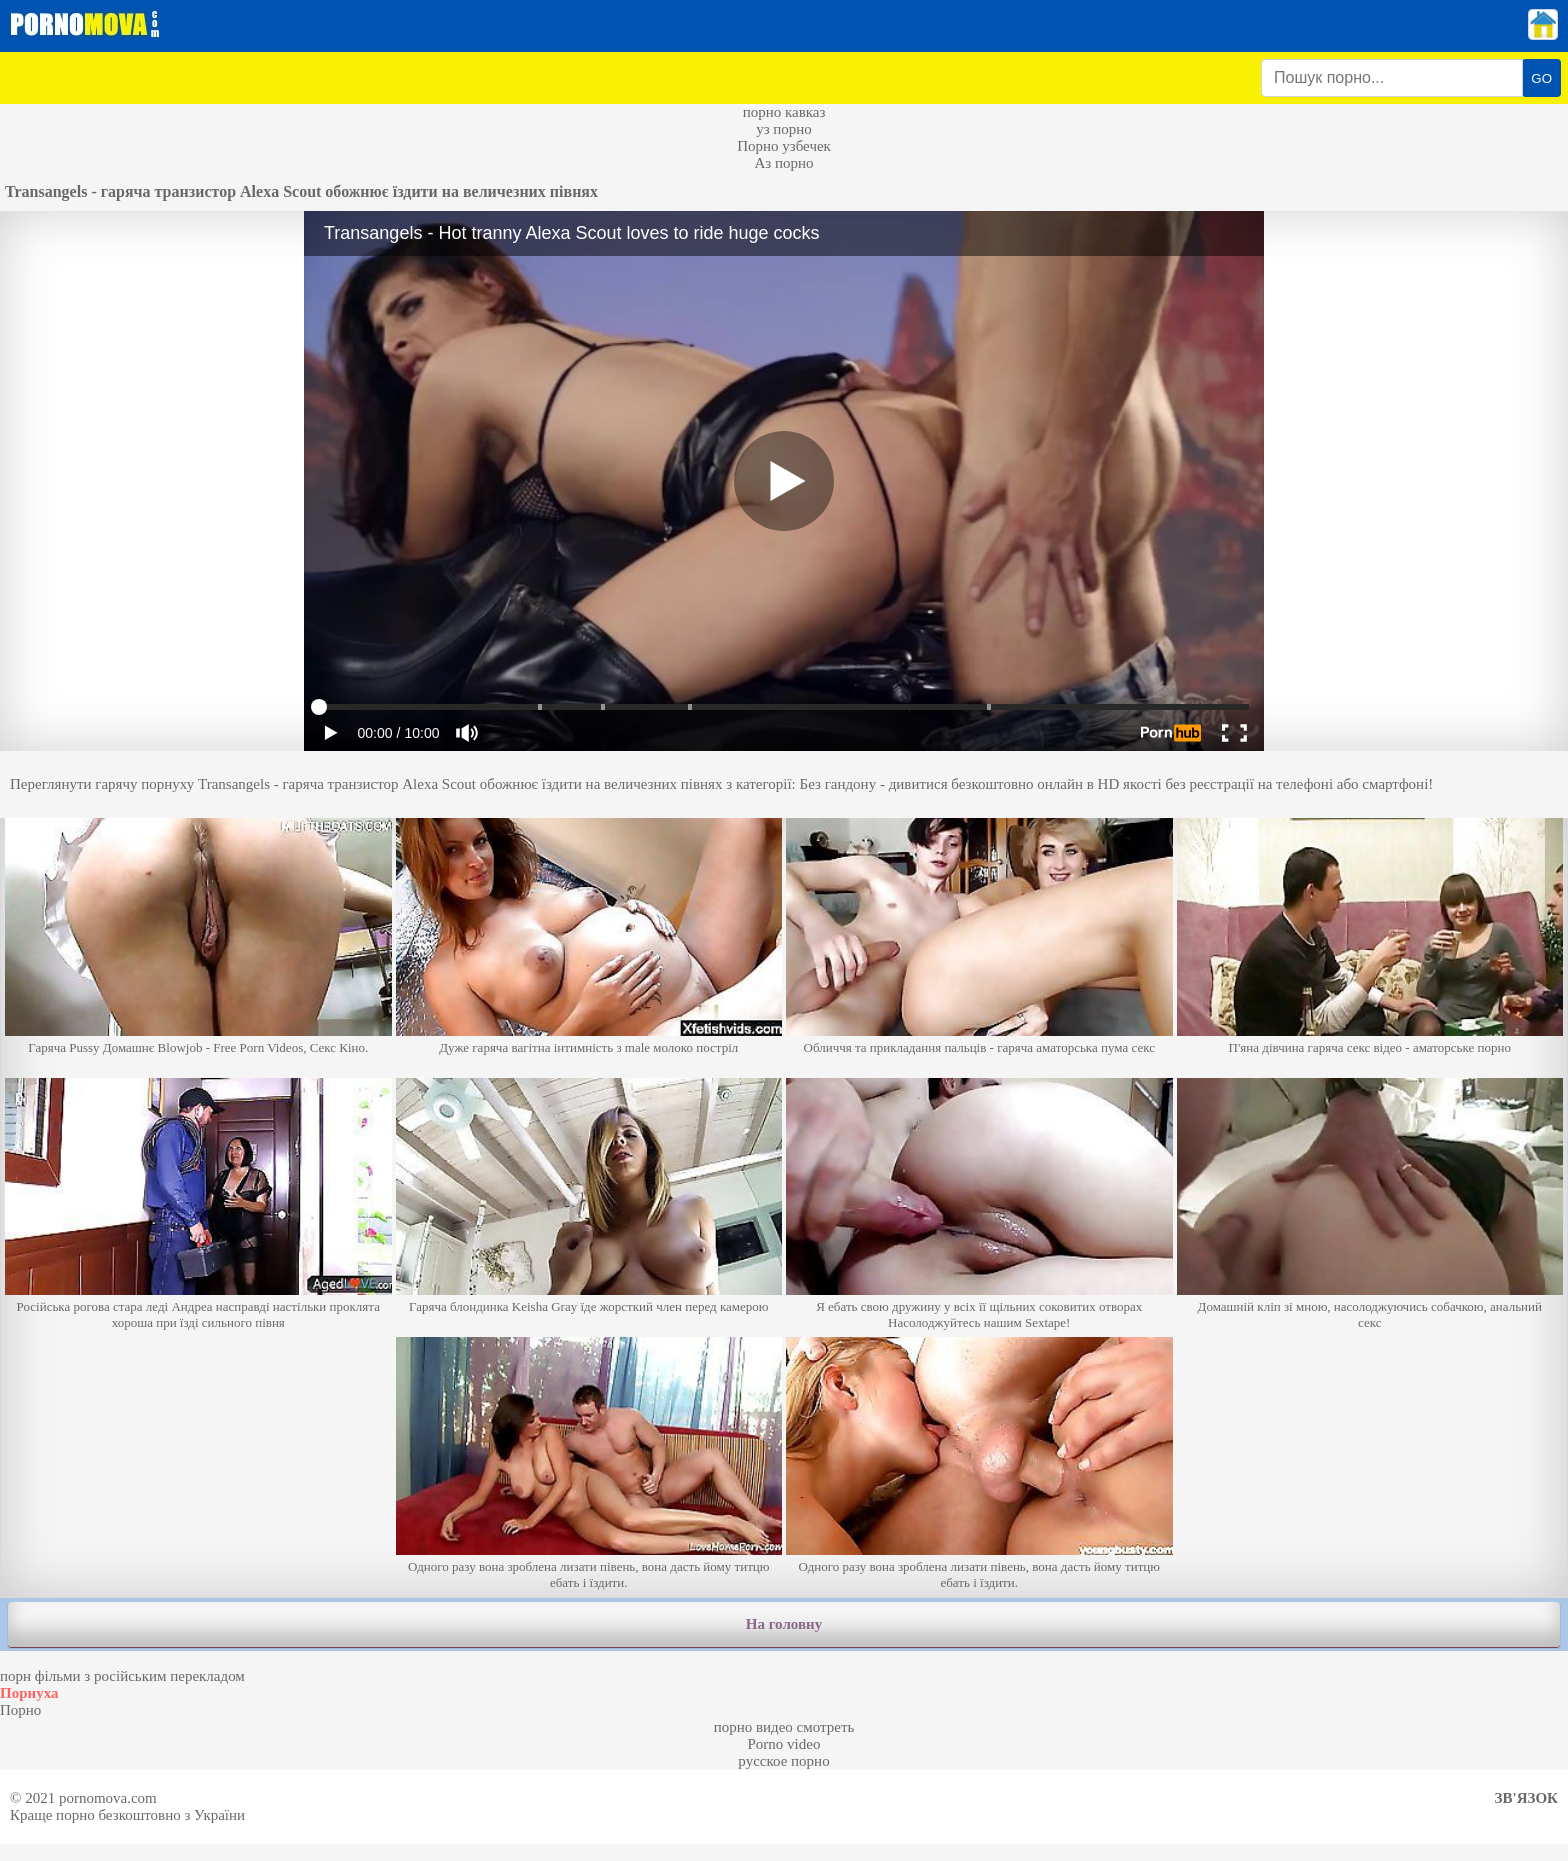 The width and height of the screenshot is (1568, 1861). I want to click on уз порно, so click(784, 129).